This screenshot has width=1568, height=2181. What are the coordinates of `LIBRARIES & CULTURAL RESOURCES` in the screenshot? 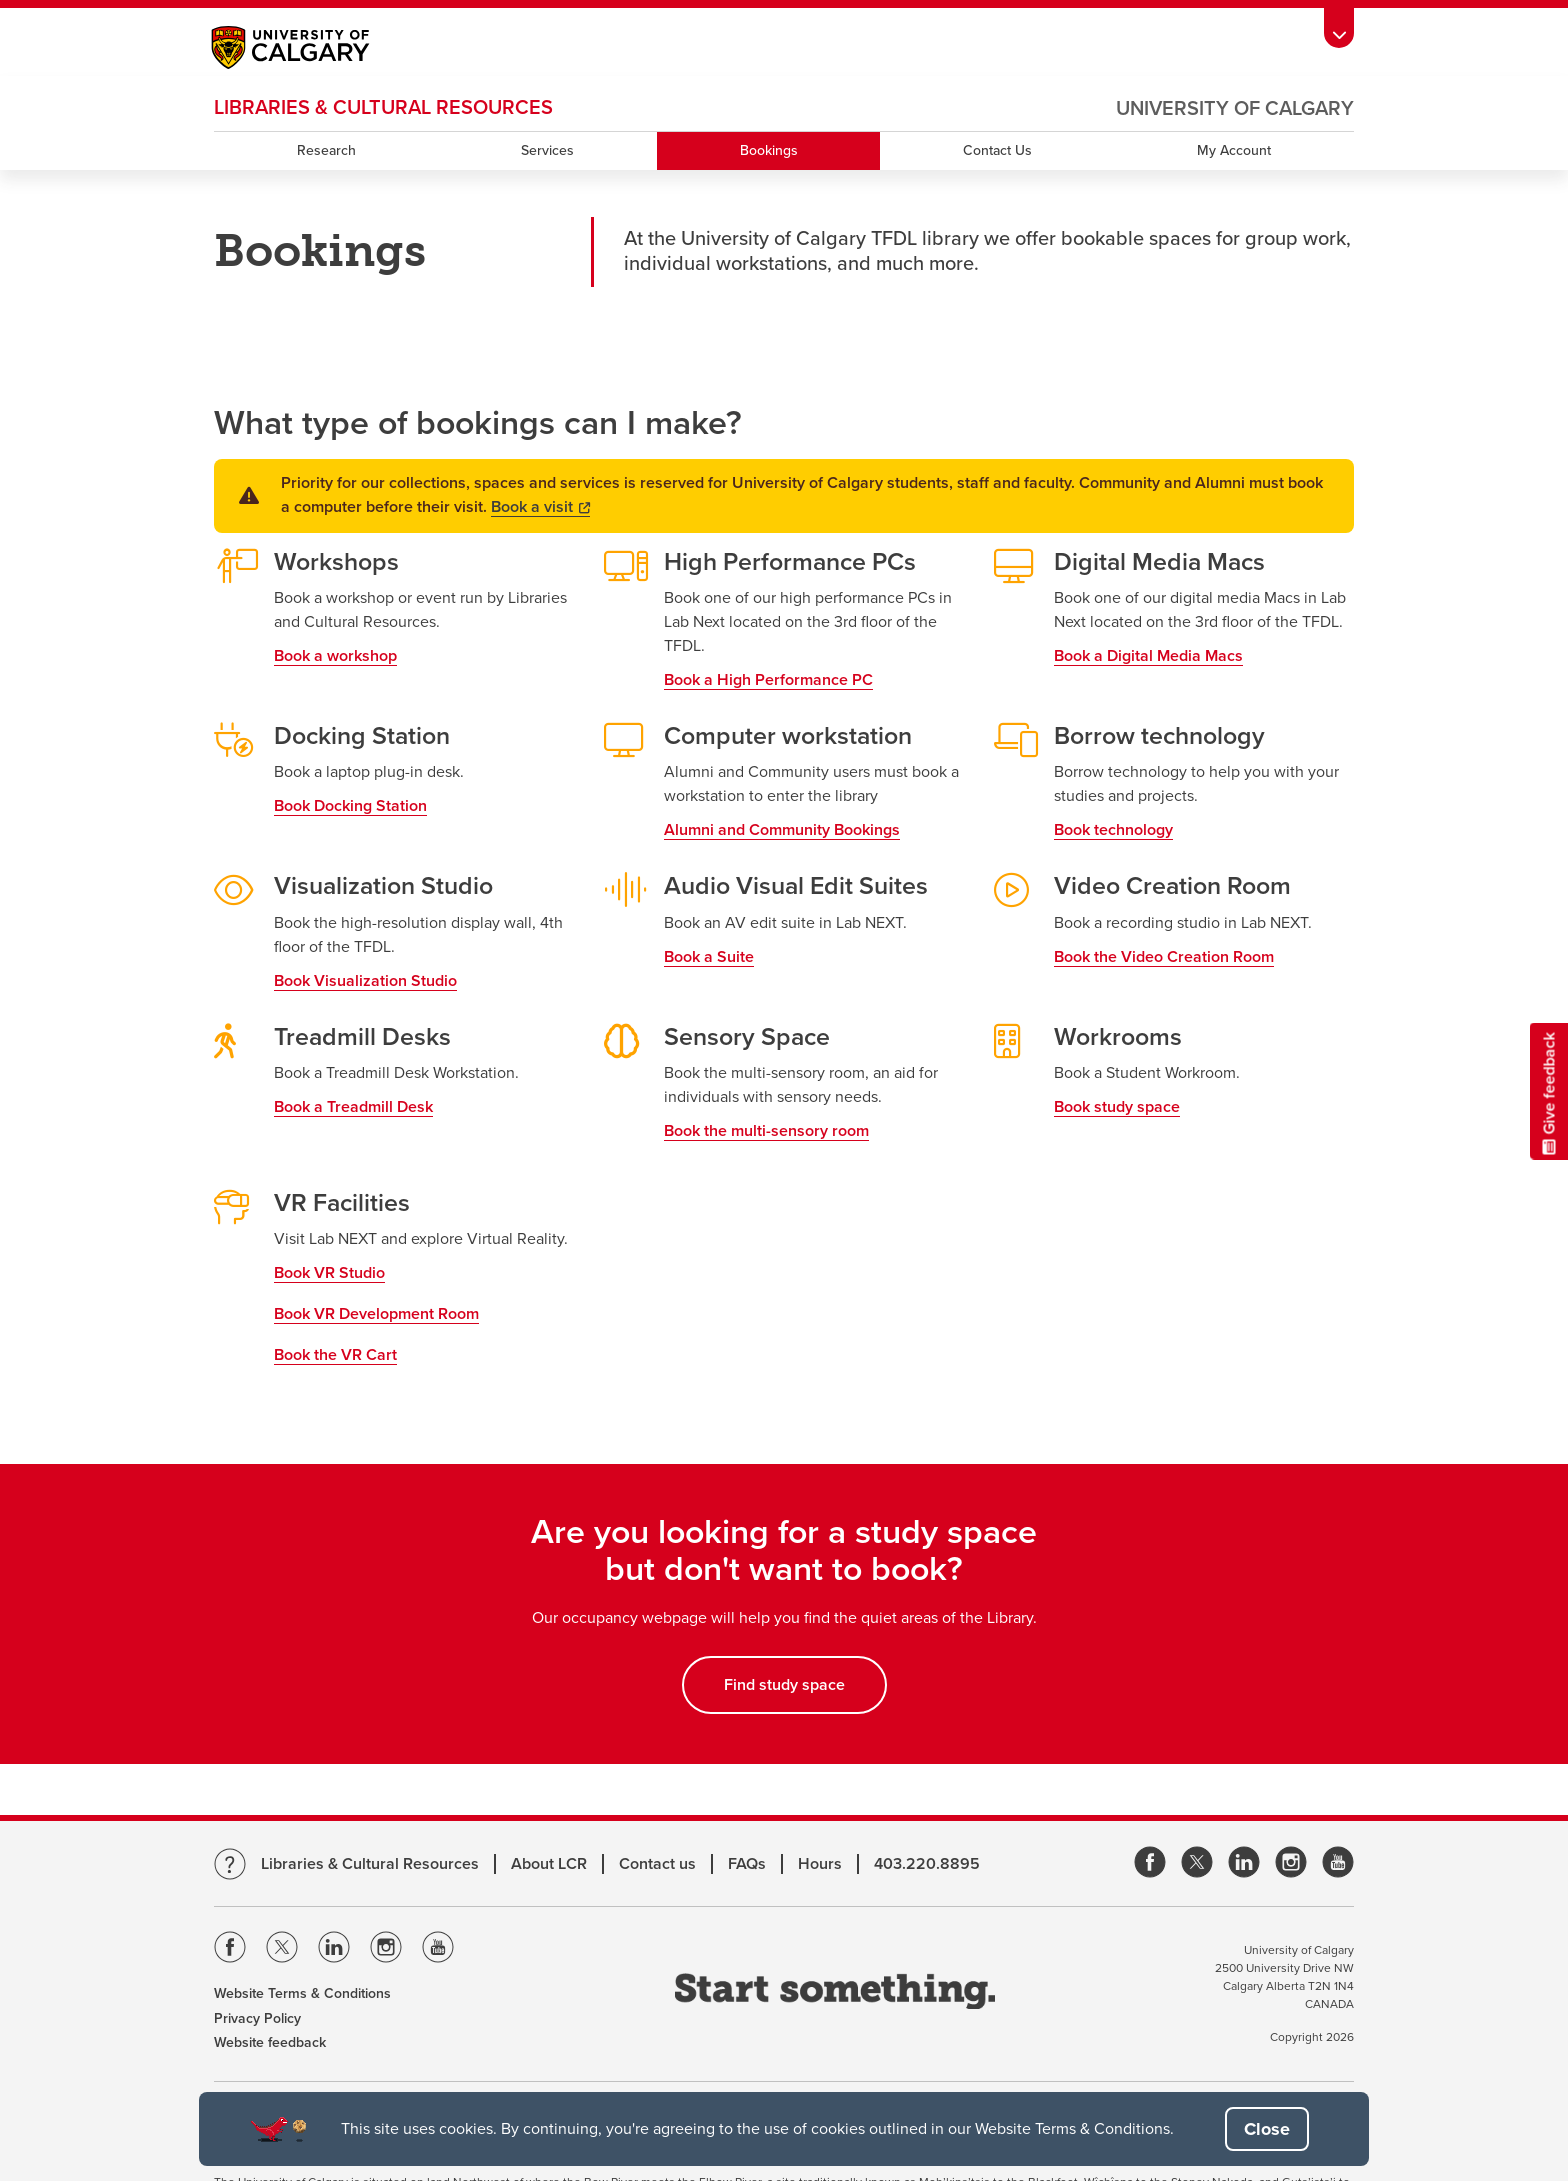 It's located at (383, 108).